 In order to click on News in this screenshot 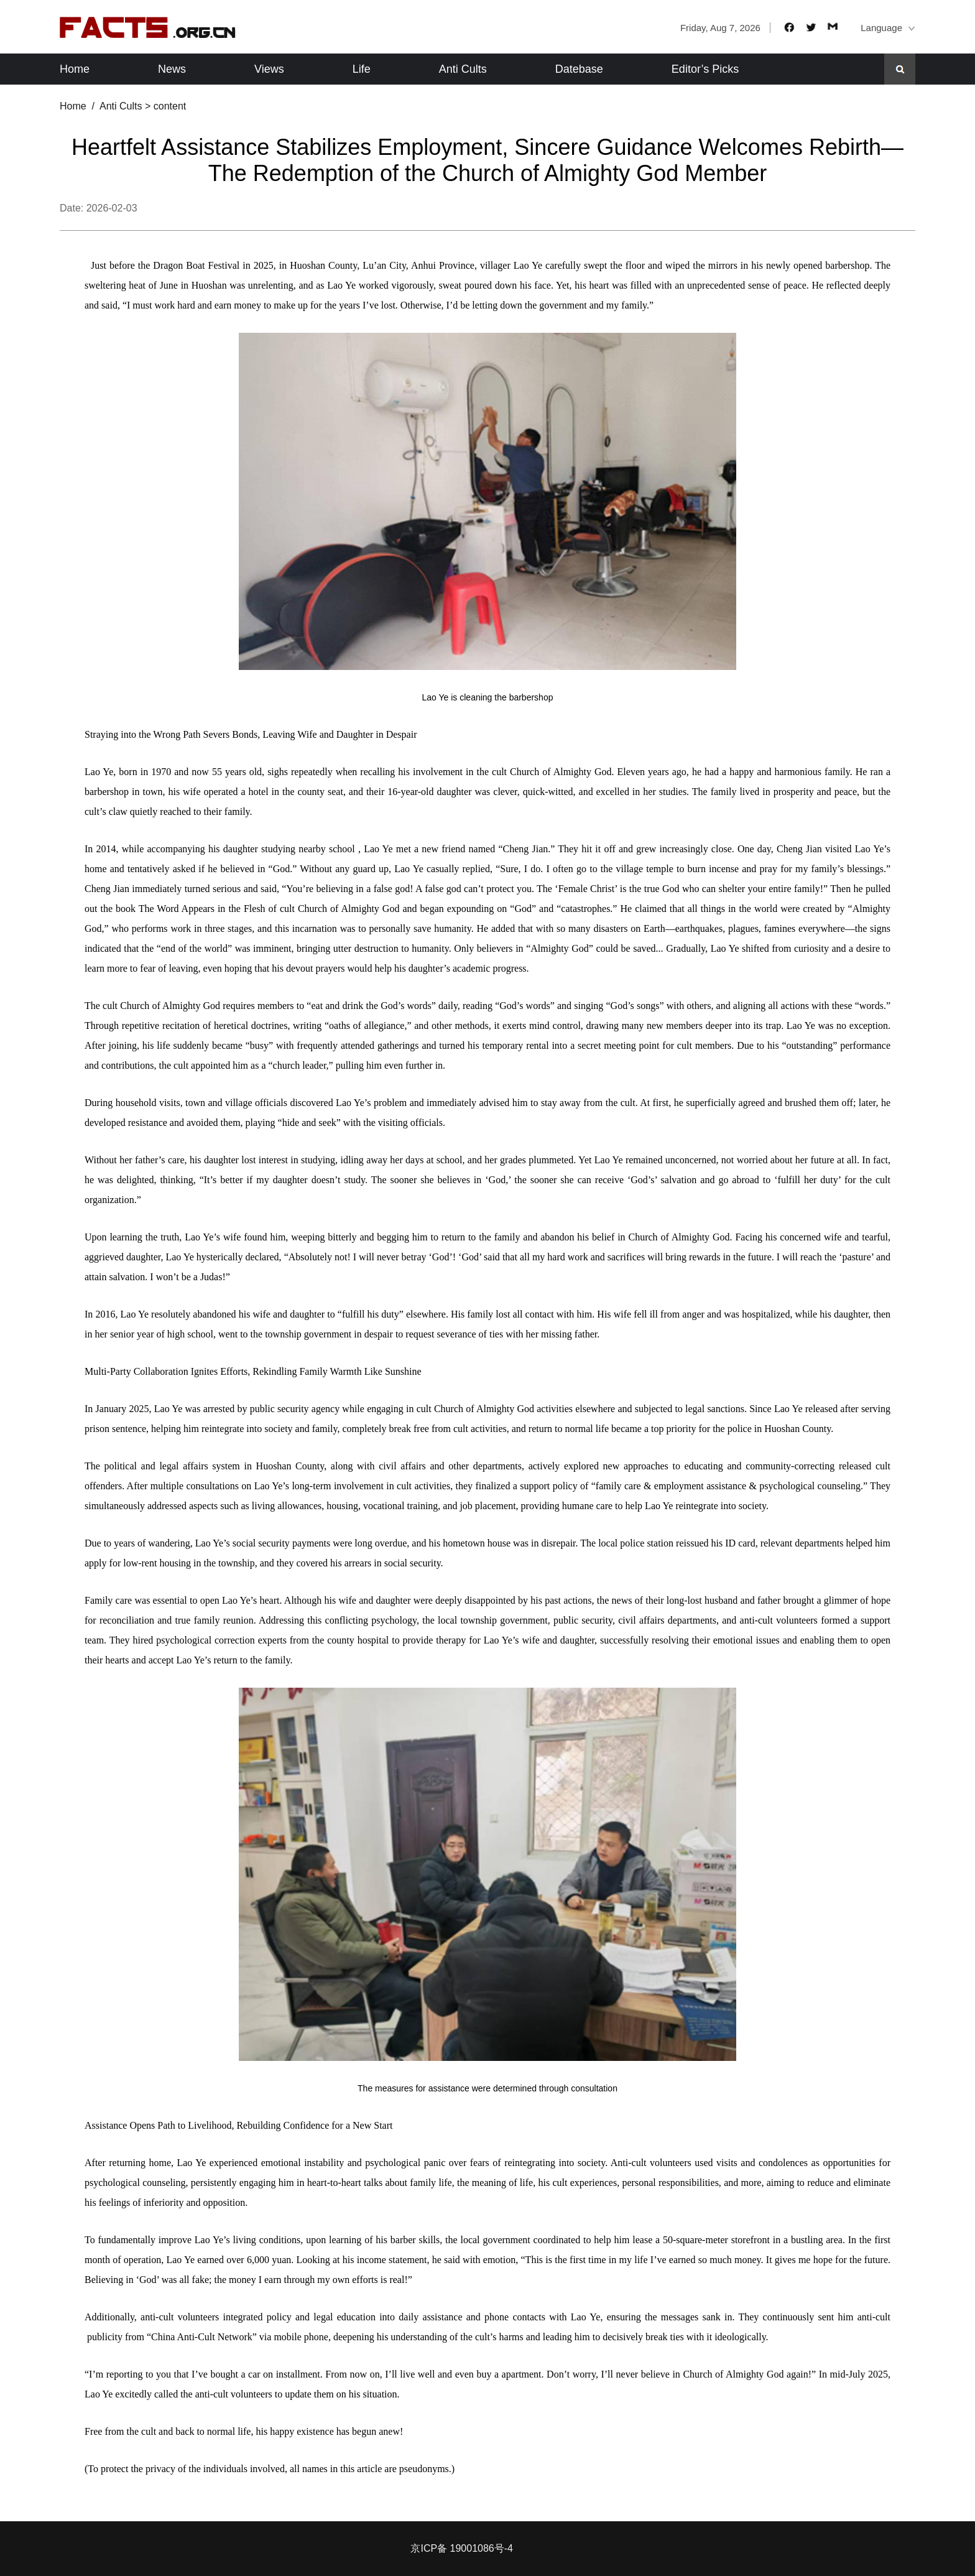, I will do `click(172, 69)`.